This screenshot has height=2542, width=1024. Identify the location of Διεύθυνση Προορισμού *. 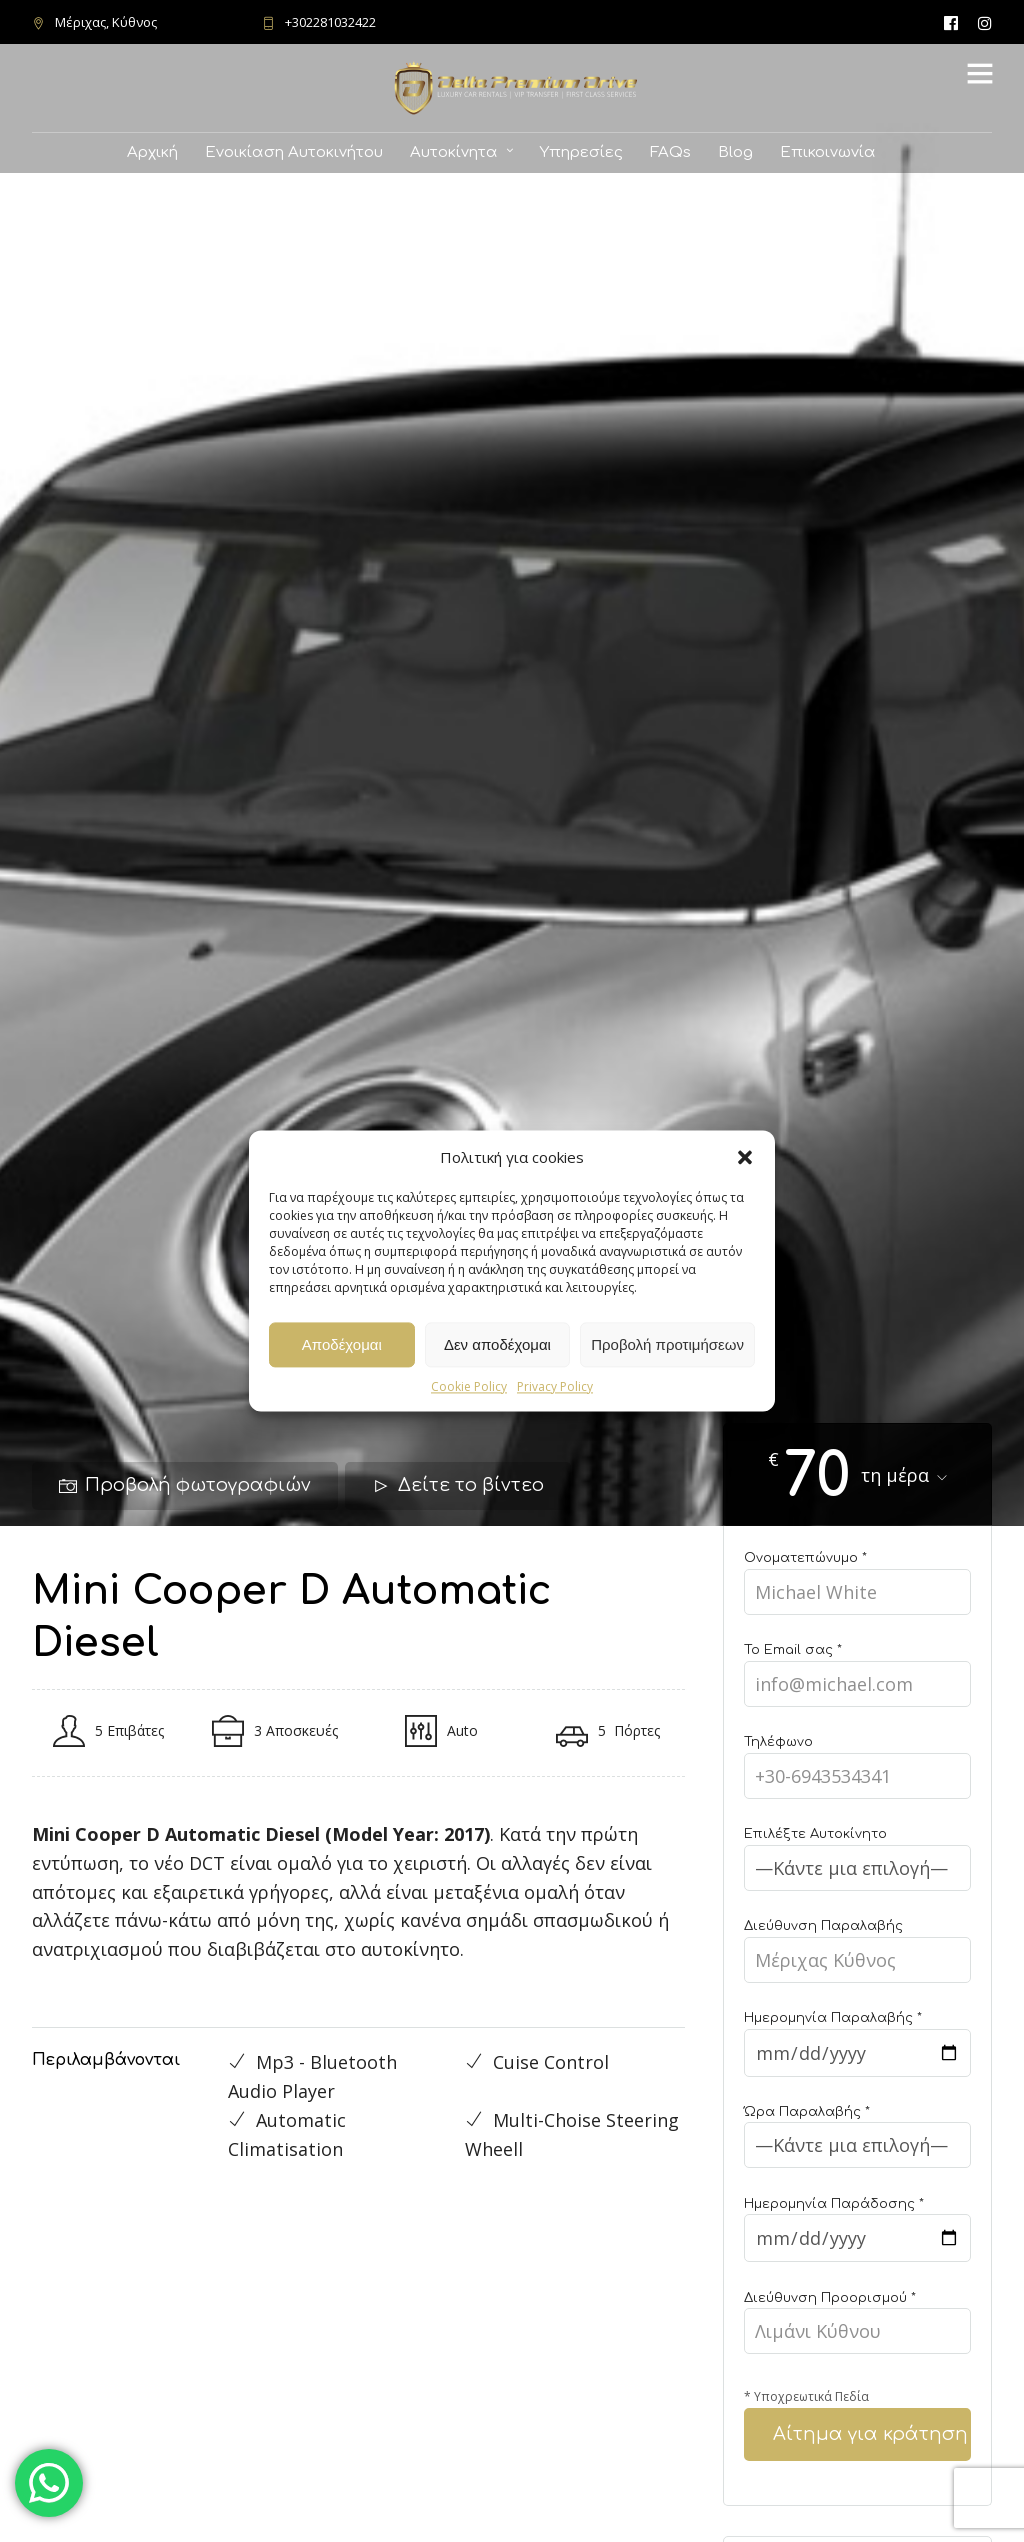
(857, 2316).